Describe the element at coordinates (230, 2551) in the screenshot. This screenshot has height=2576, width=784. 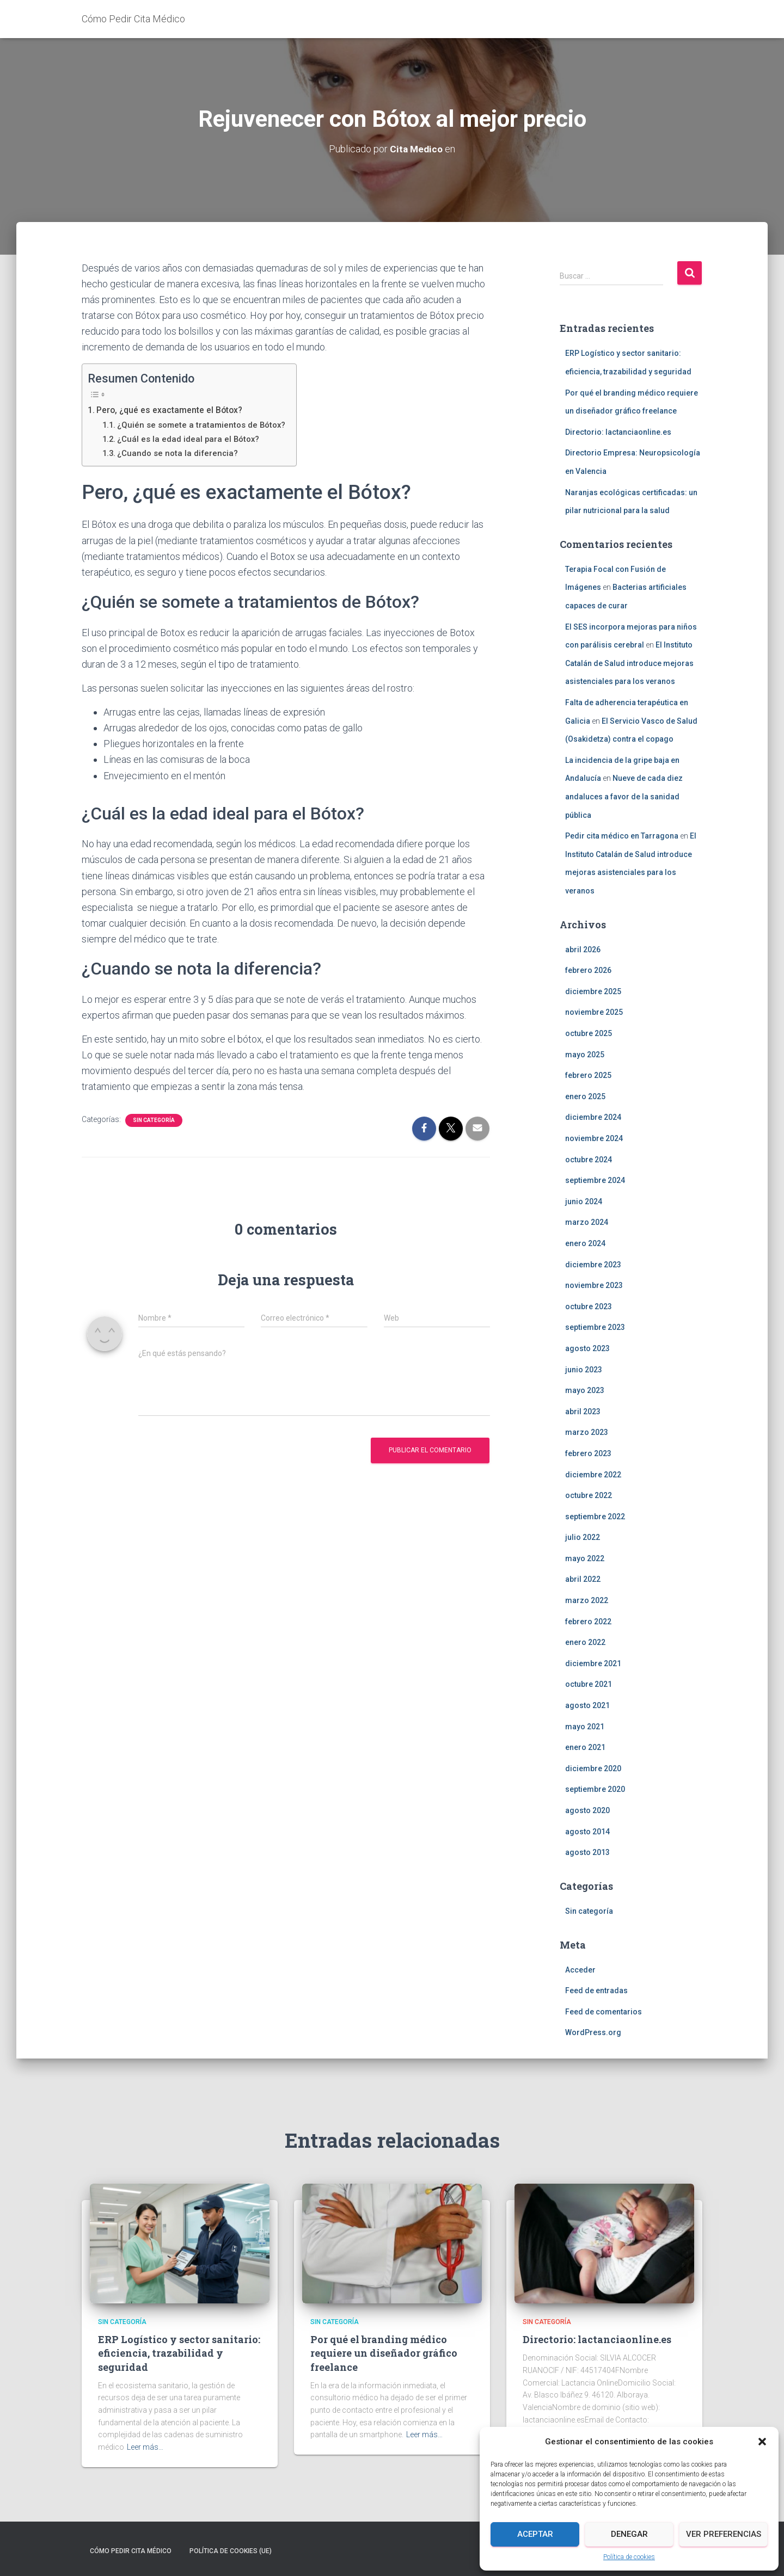
I see `Política de cookies (UE)` at that location.